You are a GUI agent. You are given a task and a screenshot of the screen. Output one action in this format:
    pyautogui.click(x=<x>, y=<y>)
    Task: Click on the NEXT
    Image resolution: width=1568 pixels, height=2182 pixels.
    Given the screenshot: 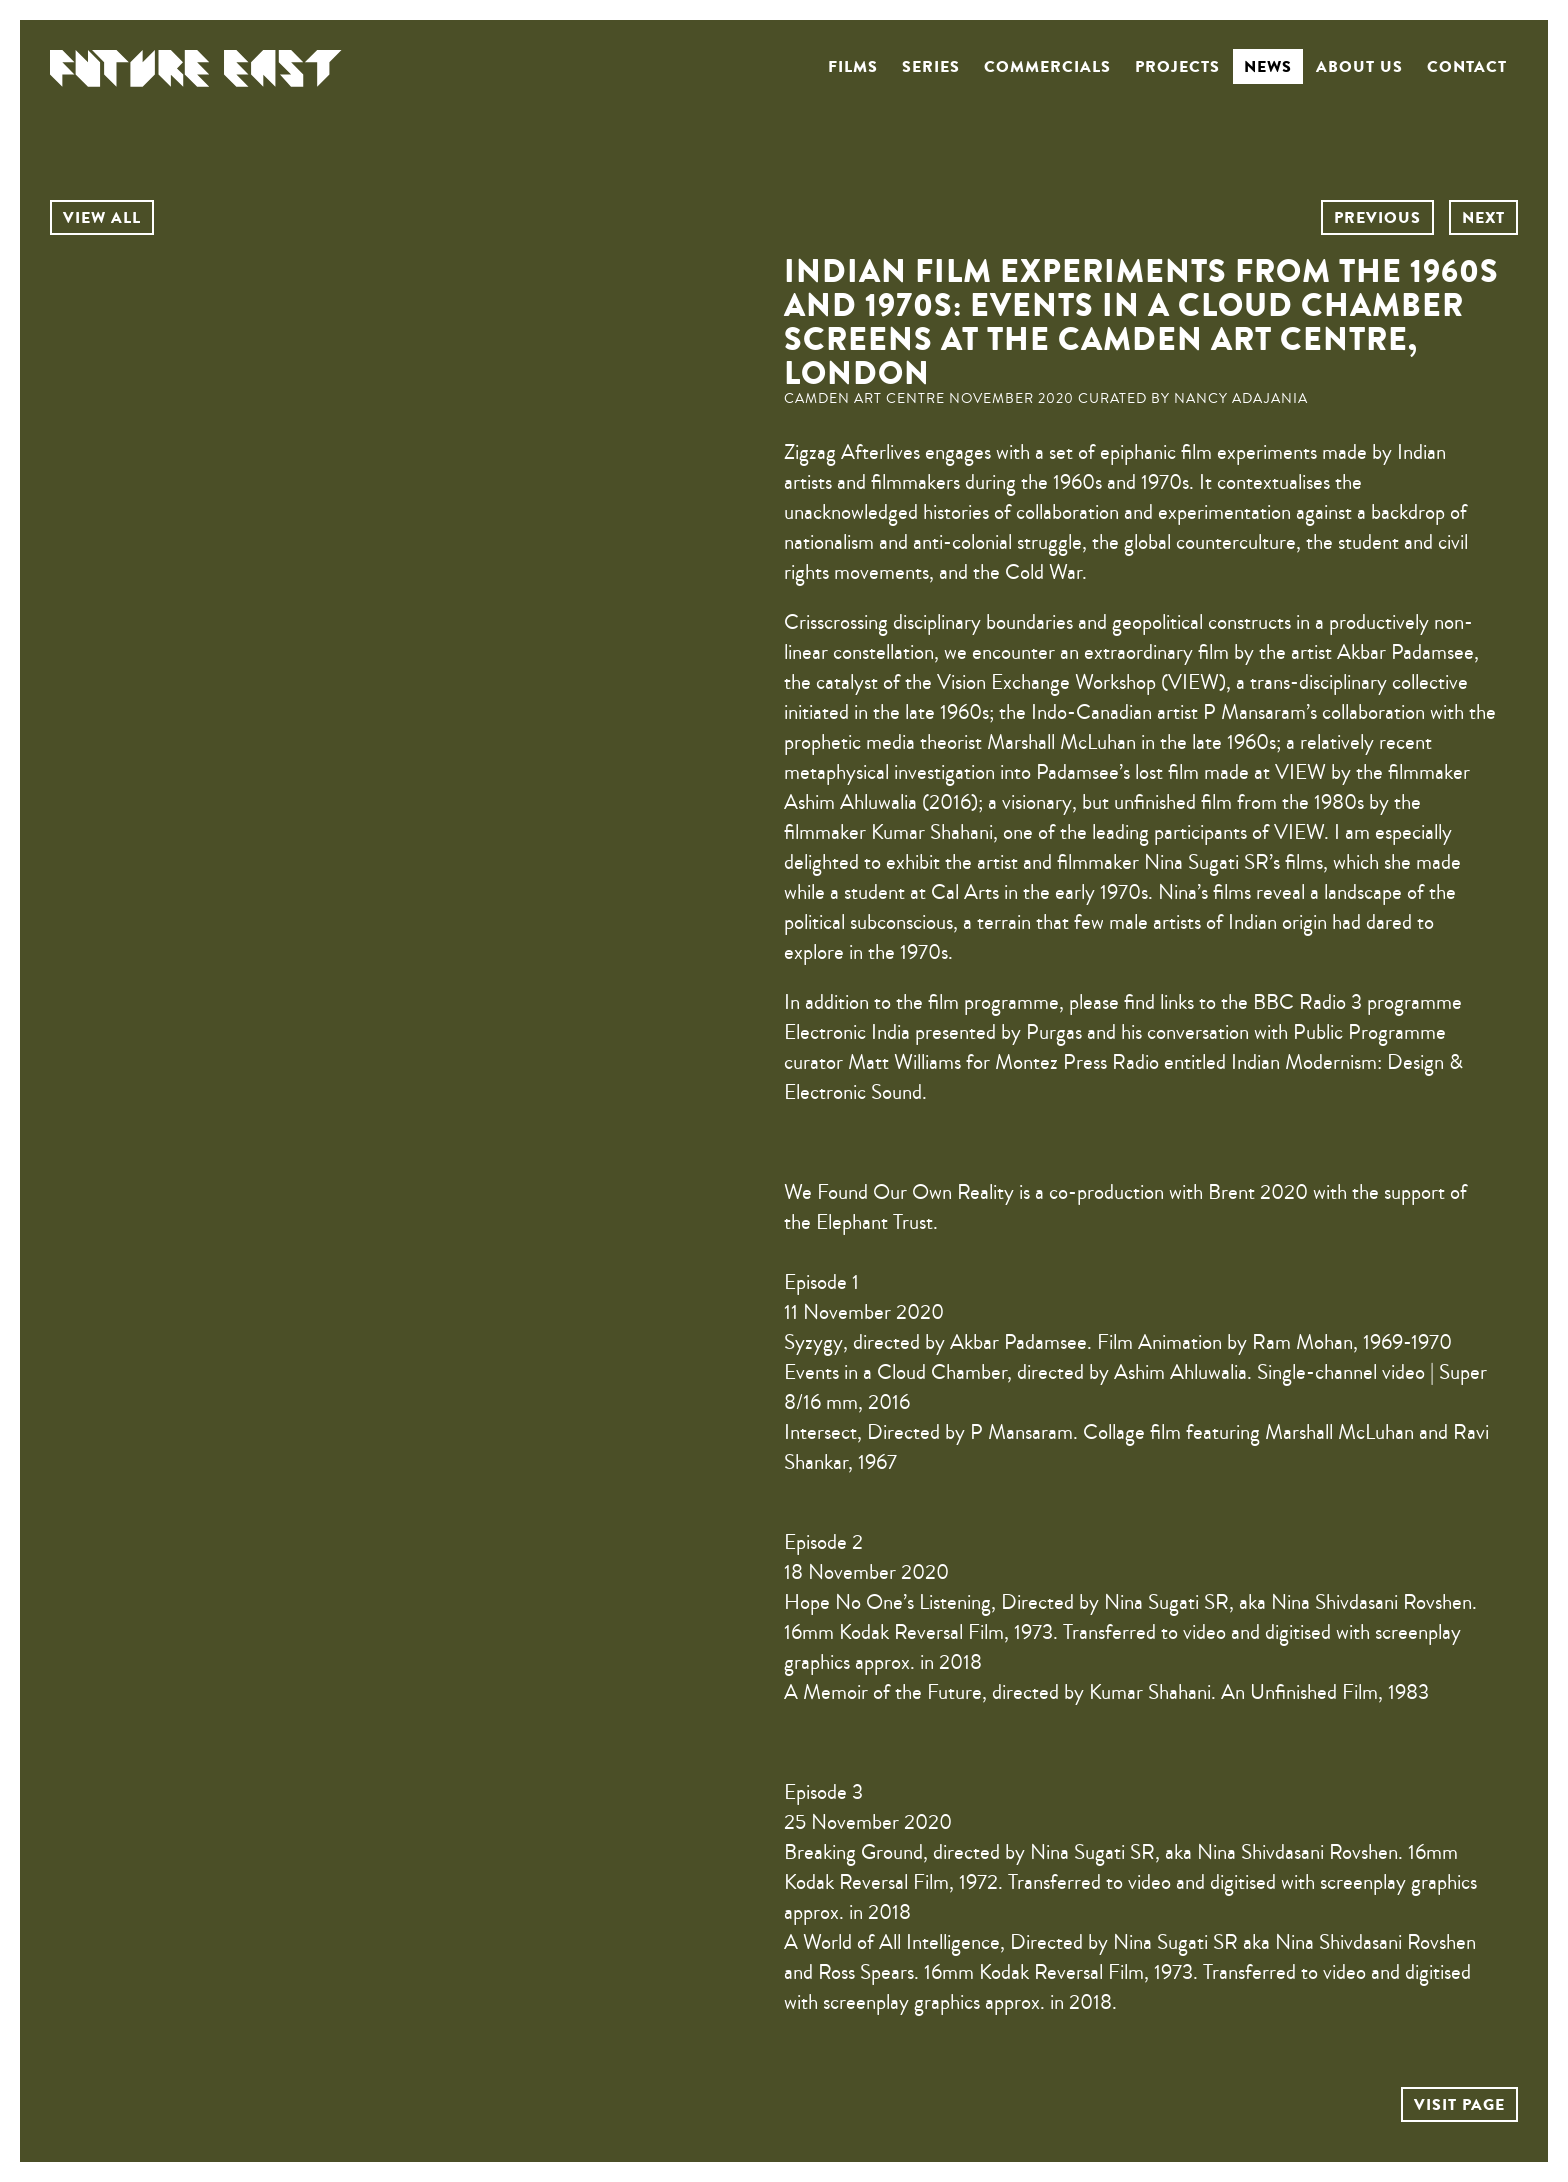 What is the action you would take?
    pyautogui.click(x=1483, y=218)
    